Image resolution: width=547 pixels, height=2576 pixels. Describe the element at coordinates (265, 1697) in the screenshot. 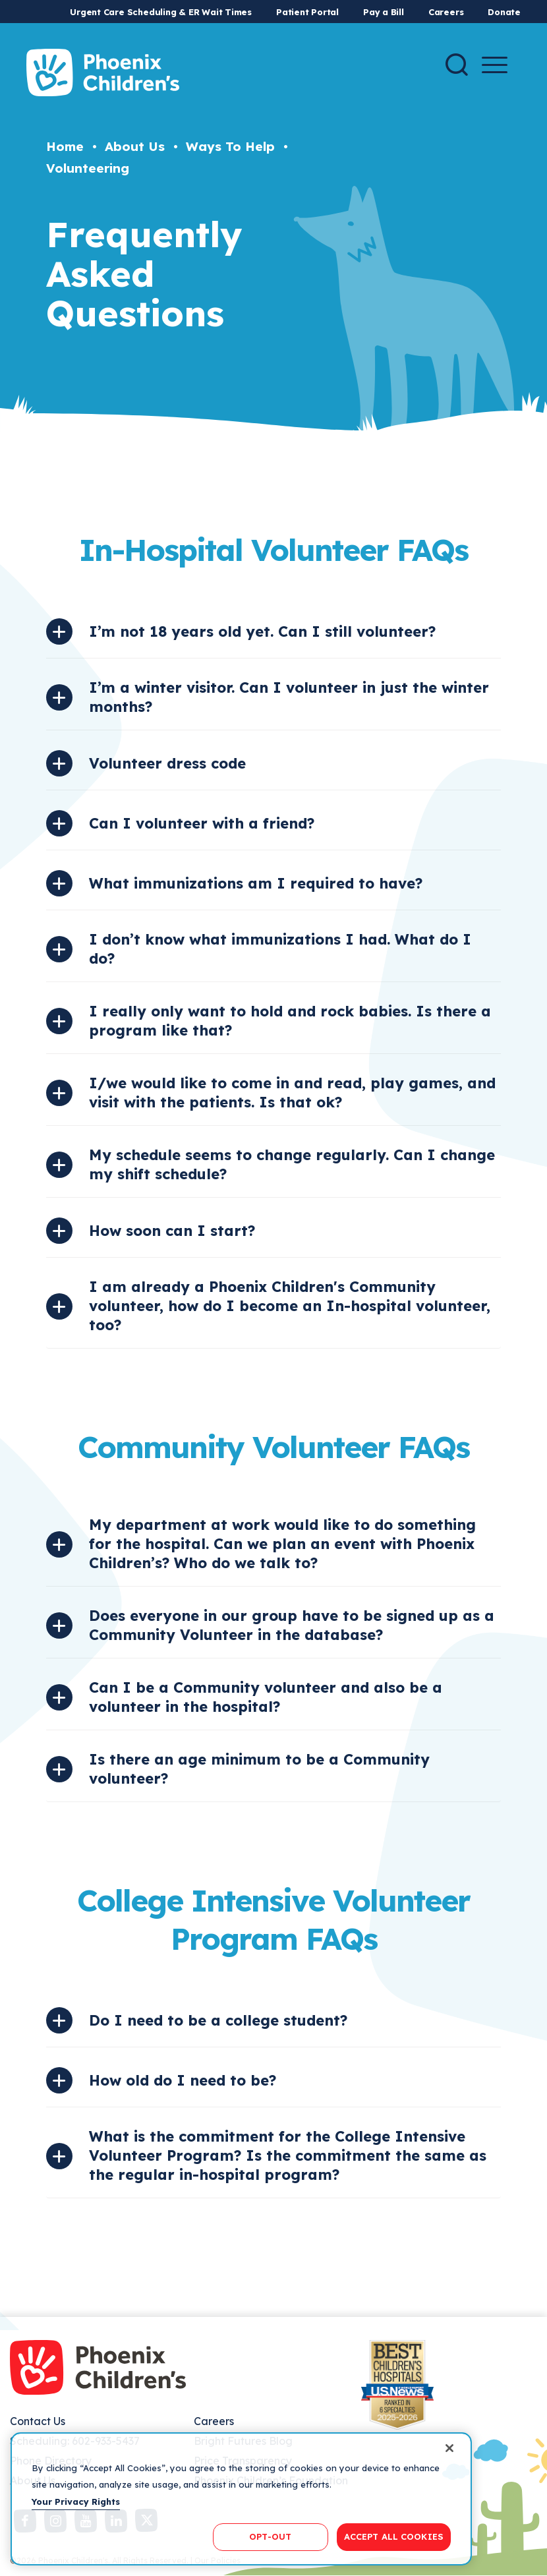

I see `Can I be a Community volunteer and also be a volunteer in the hospital?` at that location.